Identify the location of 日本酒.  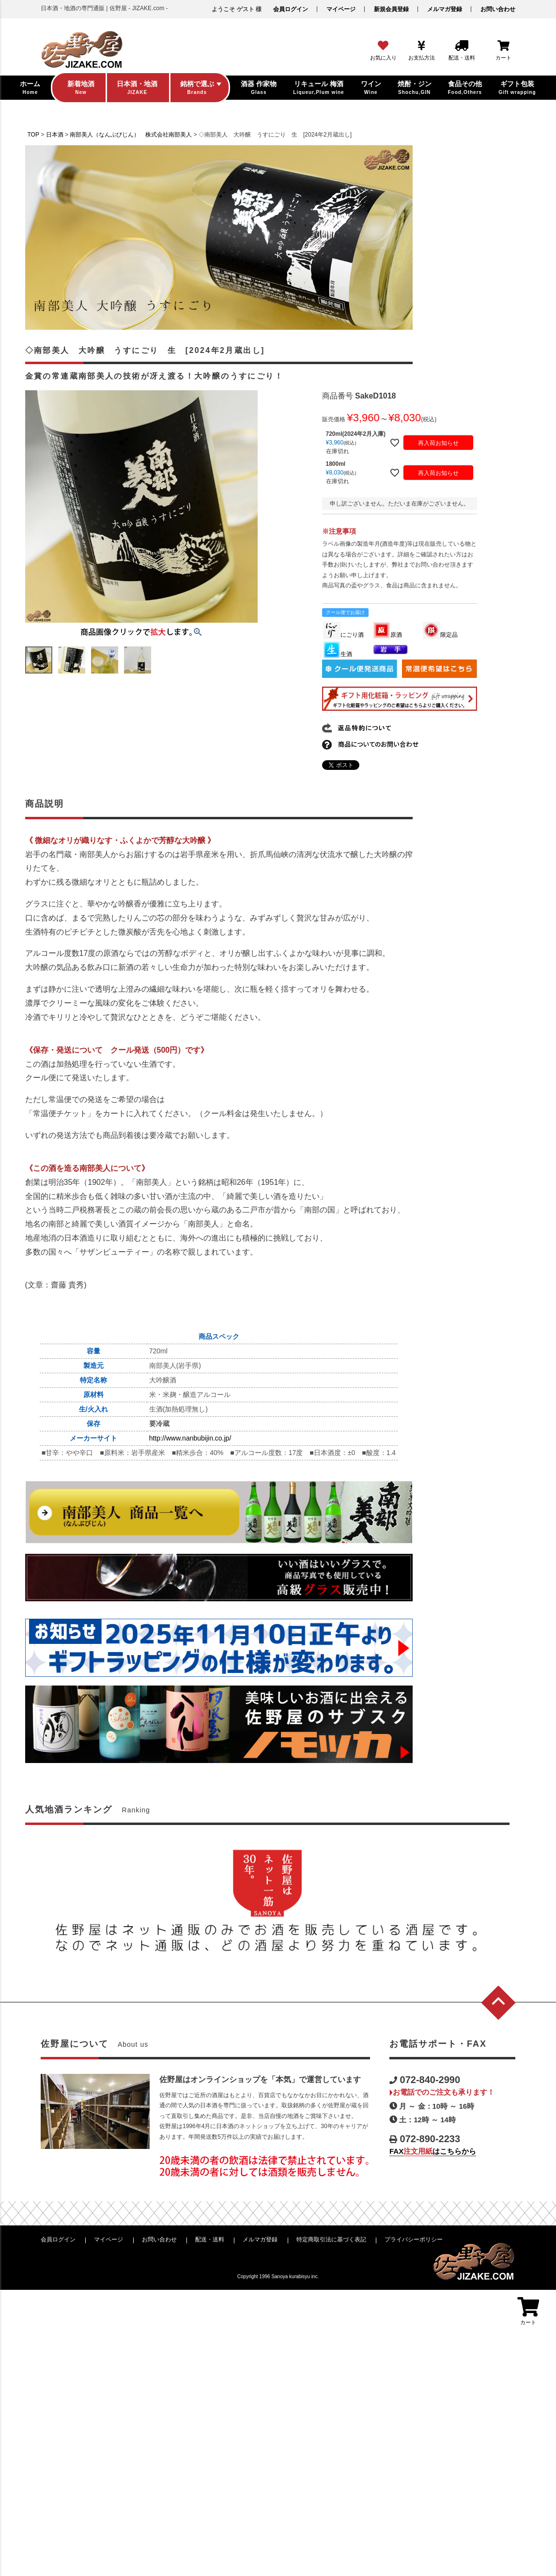
(54, 134).